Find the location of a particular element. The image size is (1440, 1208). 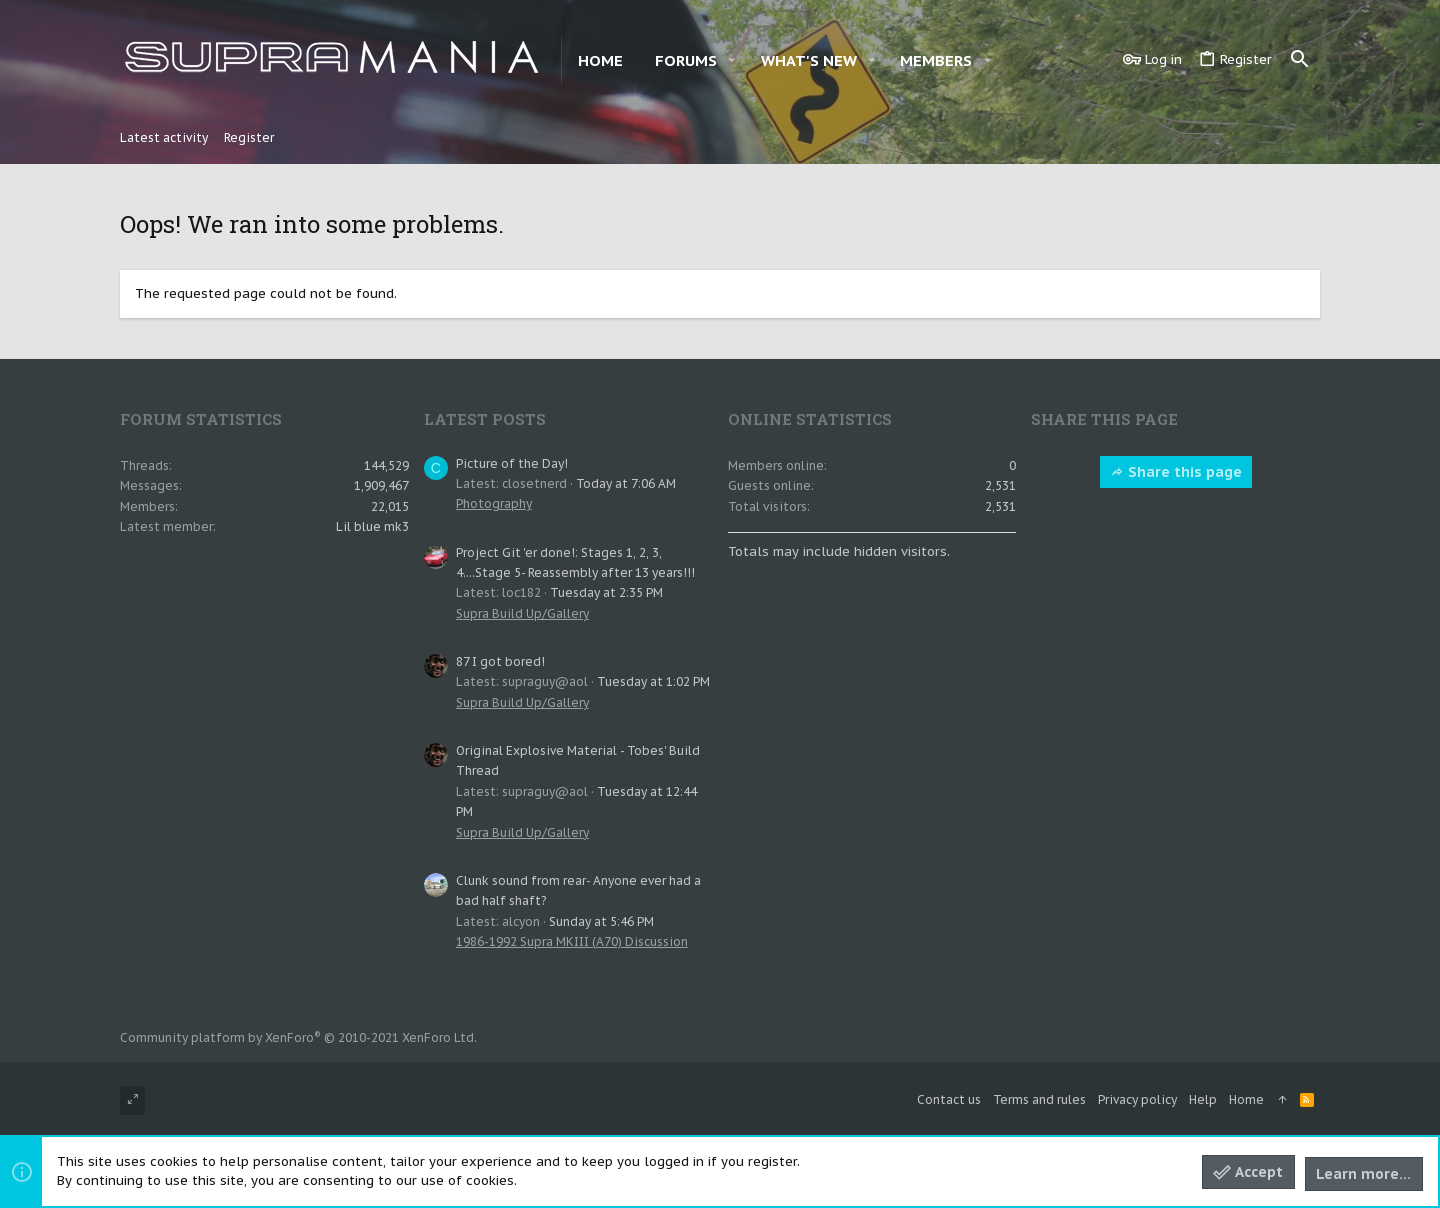

Share this page is located at coordinates (1176, 472).